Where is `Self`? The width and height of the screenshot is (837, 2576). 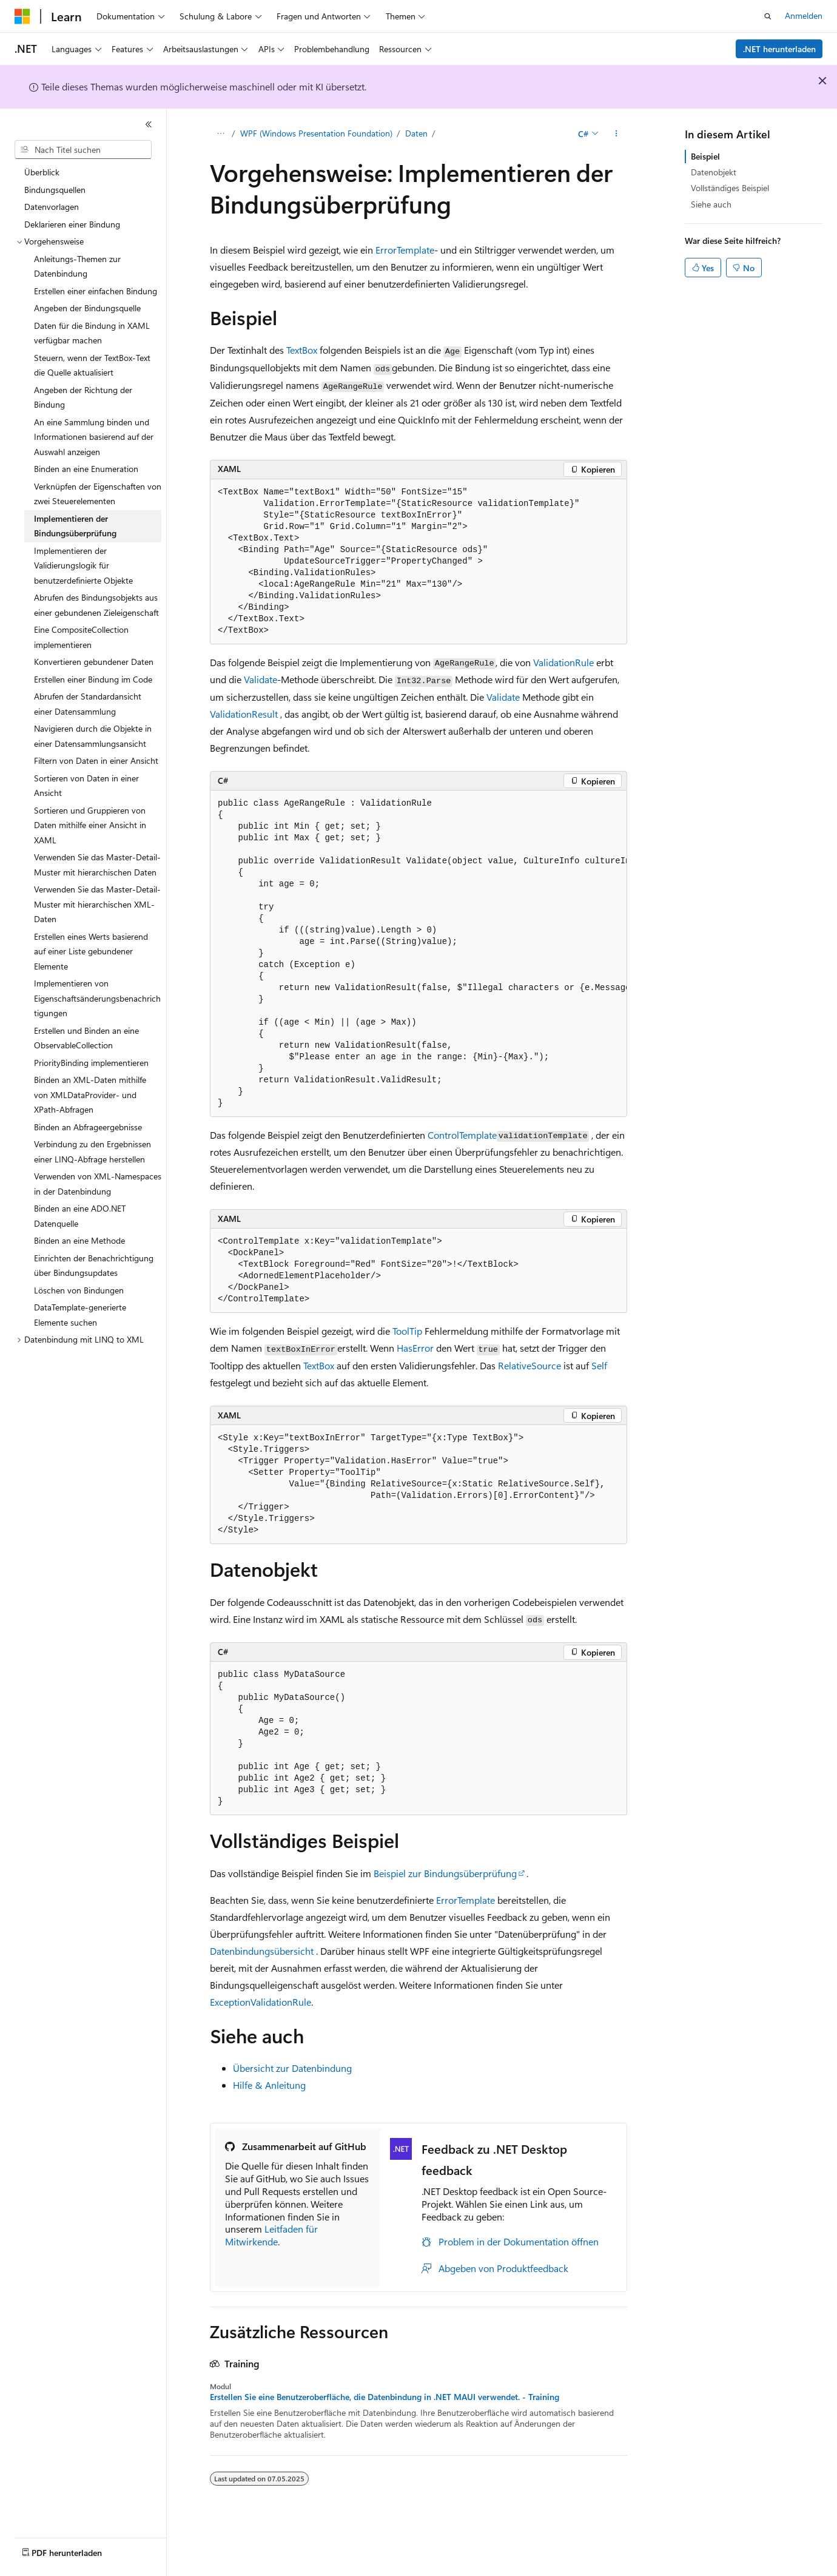 Self is located at coordinates (599, 1365).